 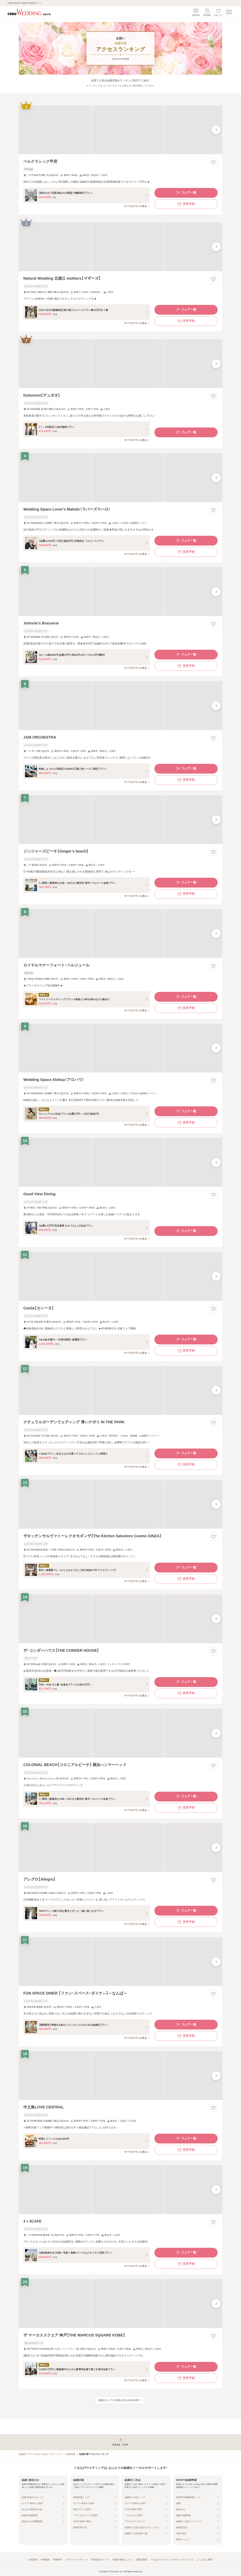 I want to click on 見学予約, so click(x=186, y=204).